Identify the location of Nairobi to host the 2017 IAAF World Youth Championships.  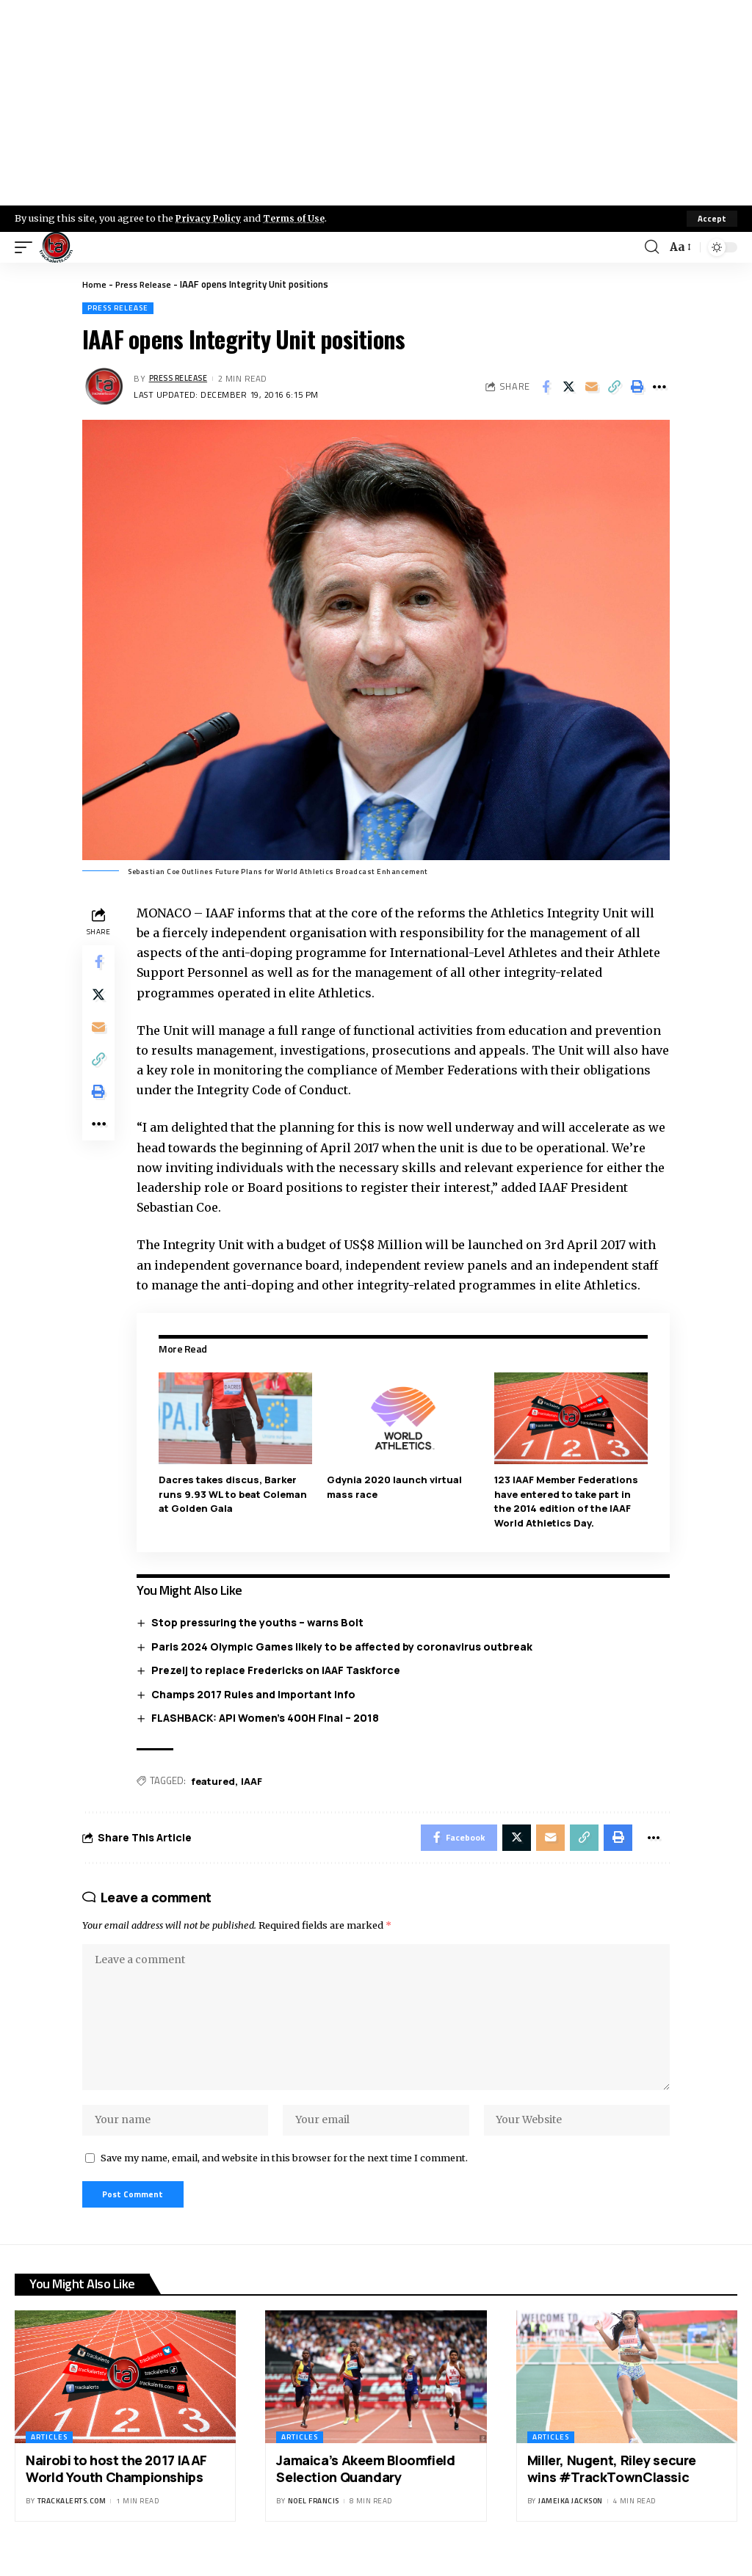
(116, 2485).